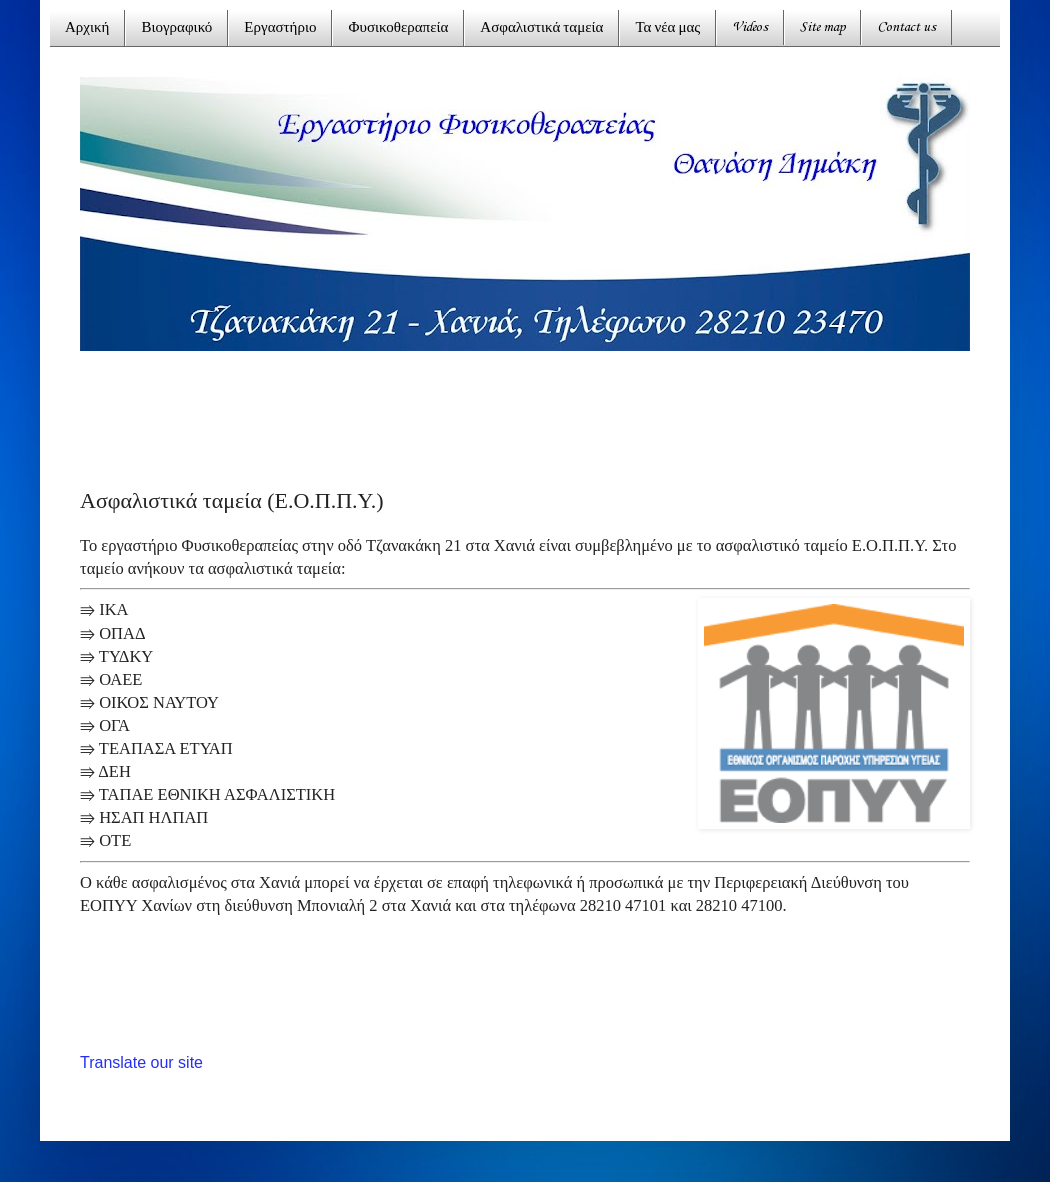  Describe the element at coordinates (280, 28) in the screenshot. I see `Εργαστήριο` at that location.